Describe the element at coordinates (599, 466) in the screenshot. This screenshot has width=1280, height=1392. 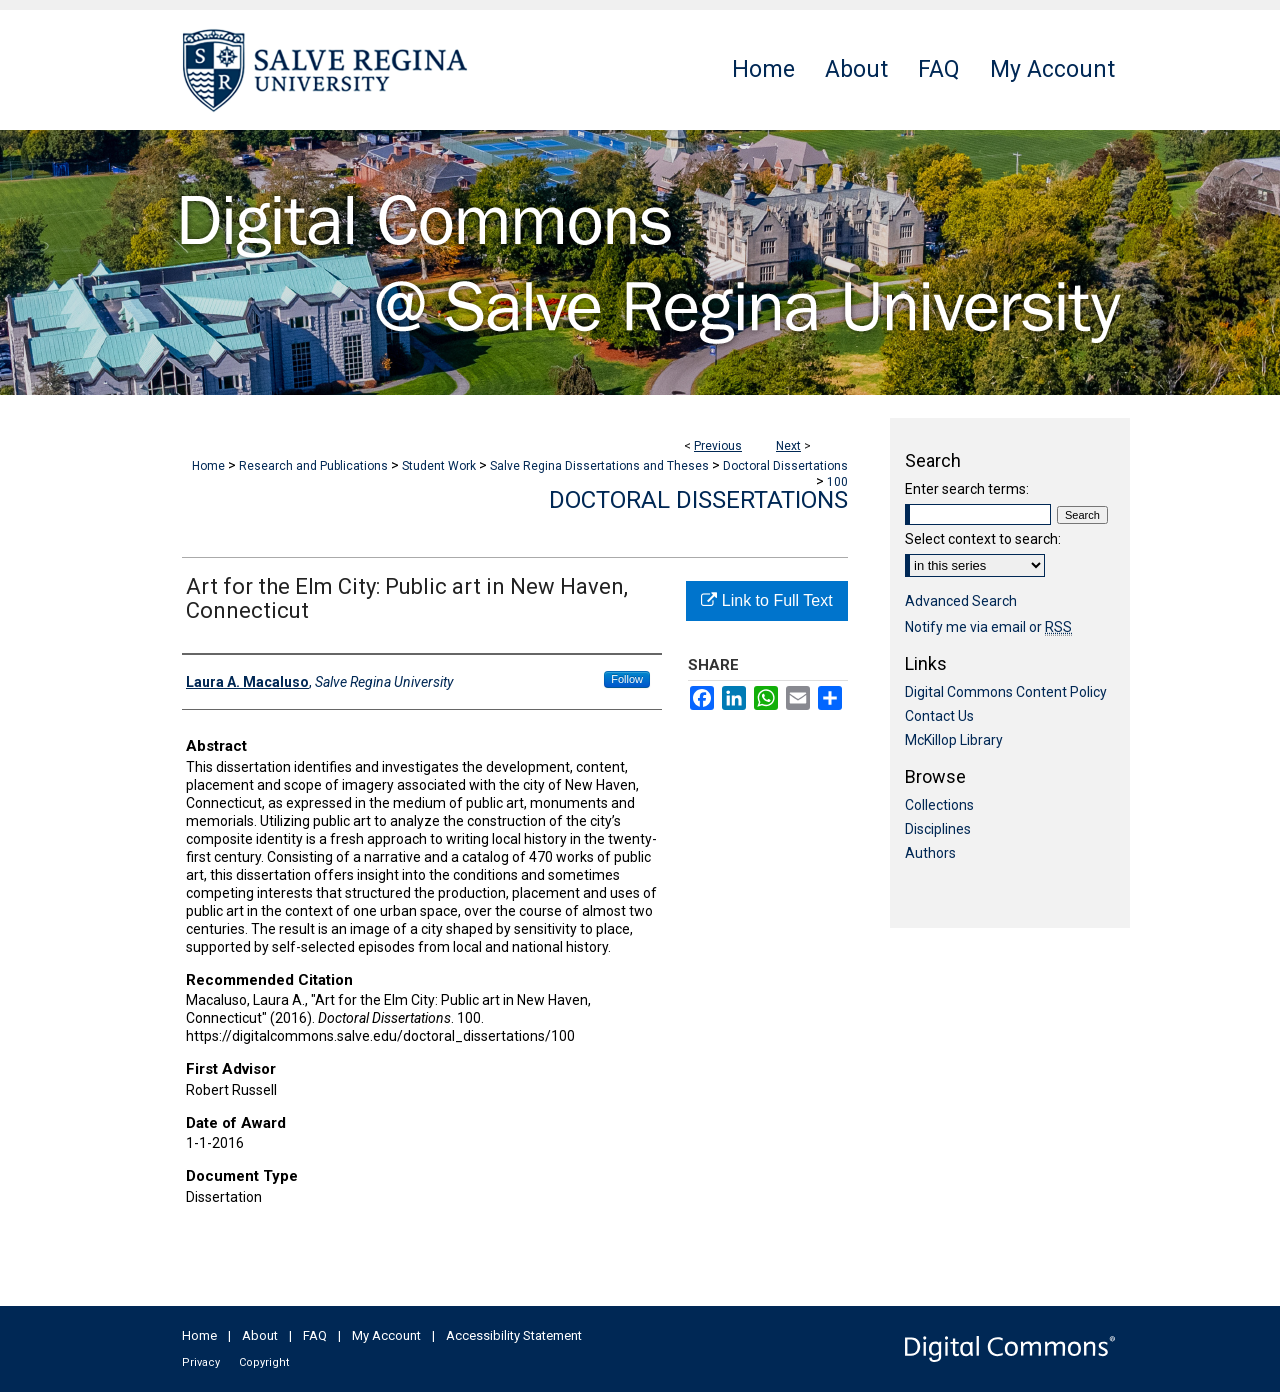
I see `Salve Regina Dissertations and Theses` at that location.